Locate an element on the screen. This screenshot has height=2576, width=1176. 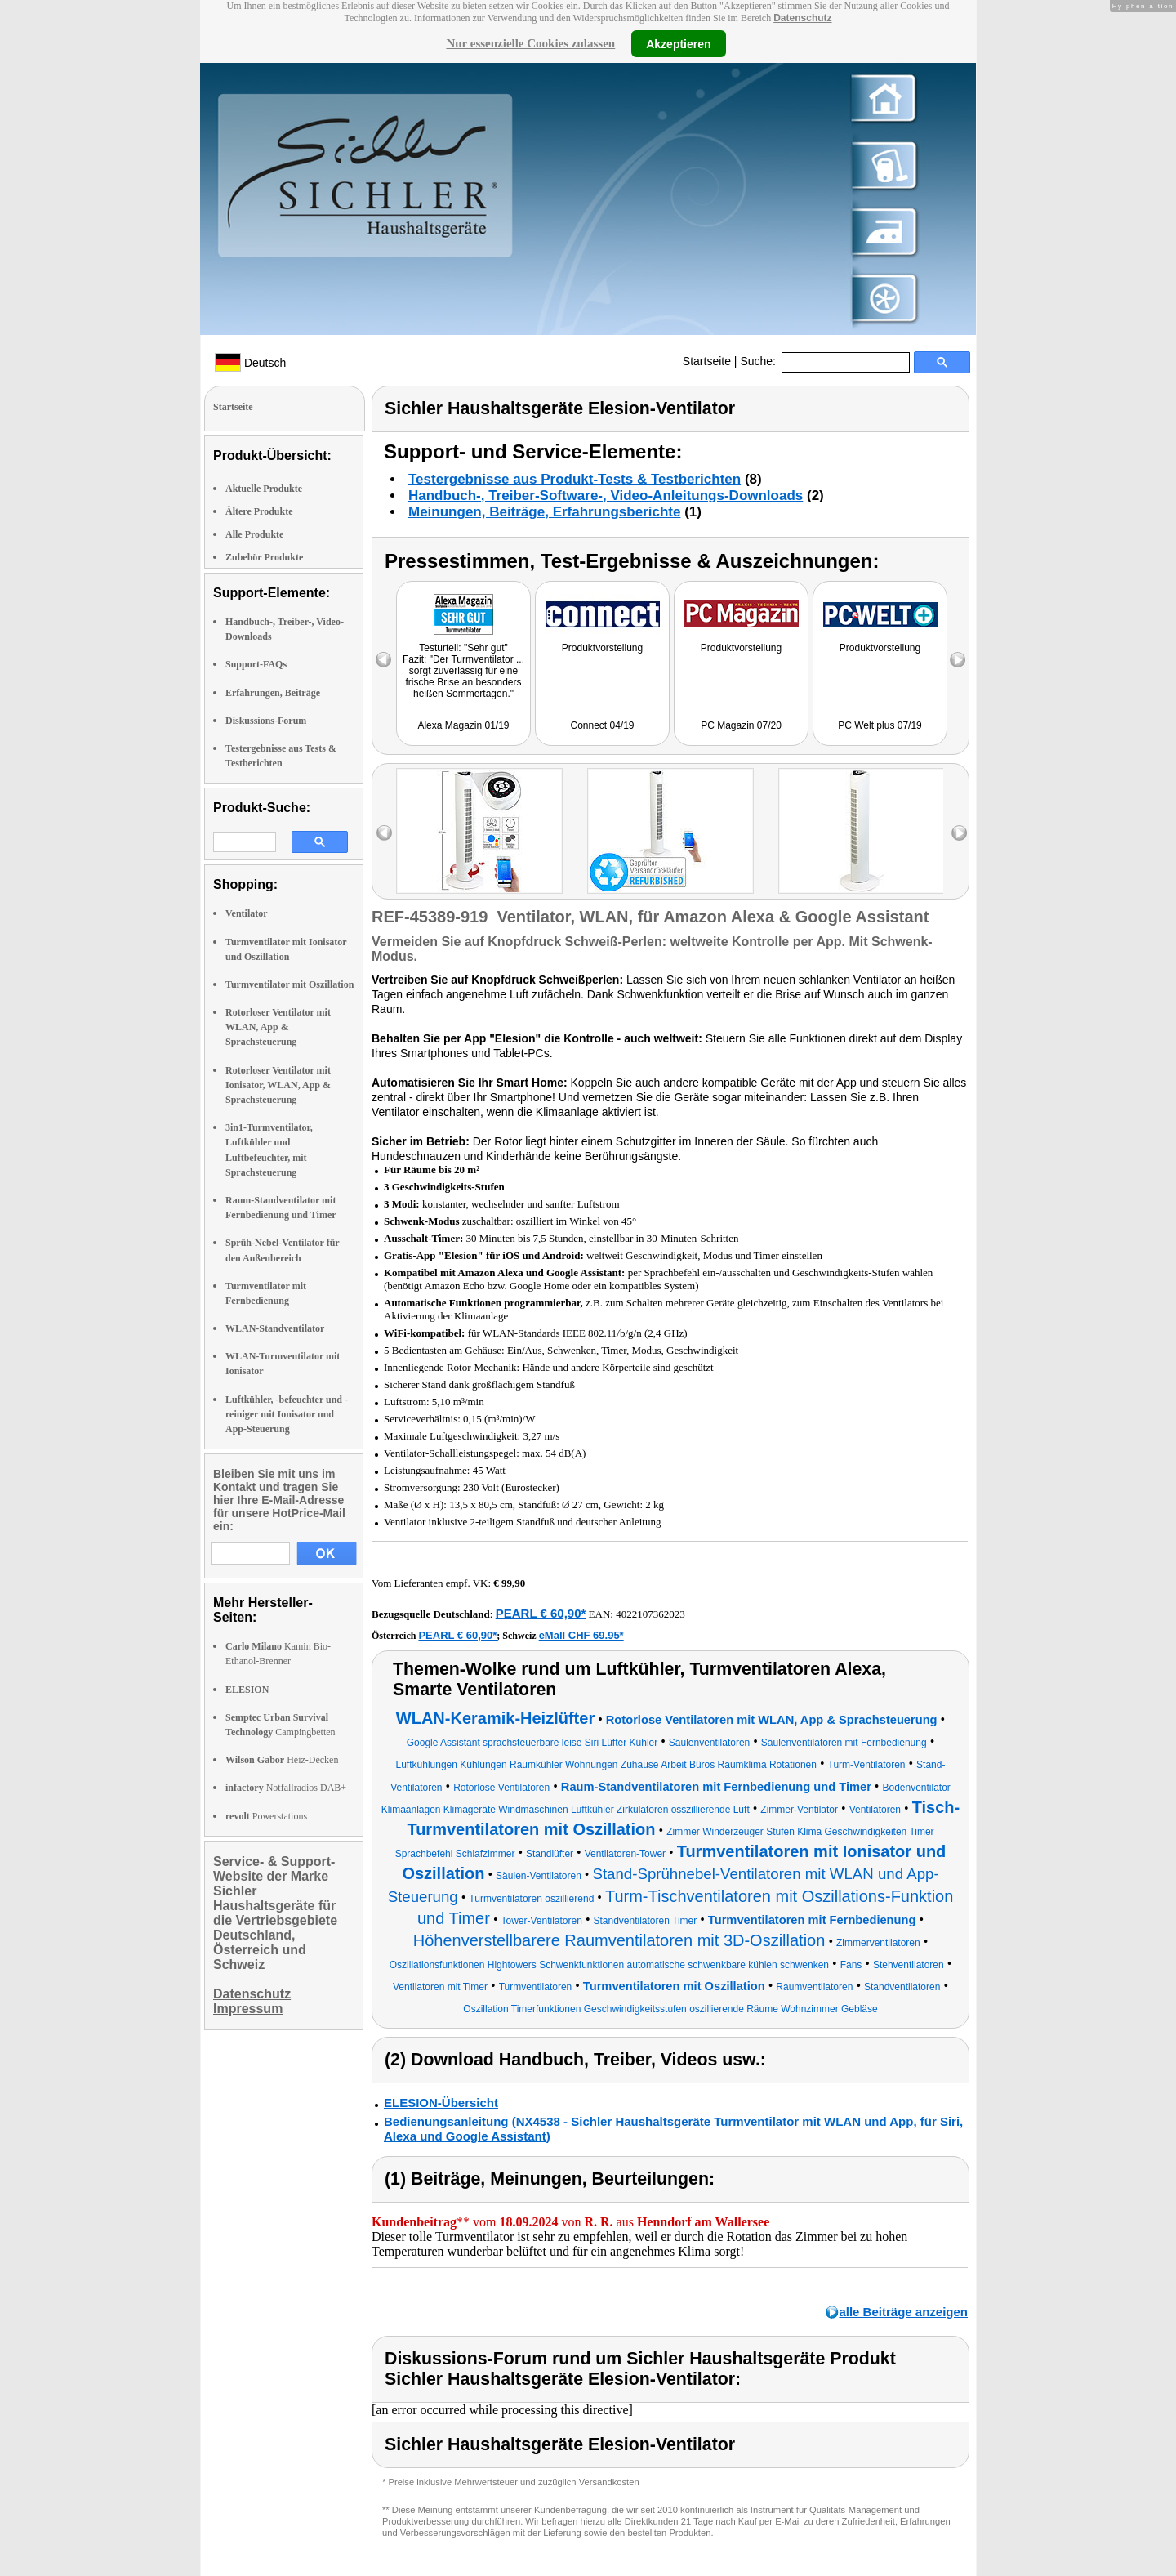
PC Welt plus 07/19 is located at coordinates (880, 725).